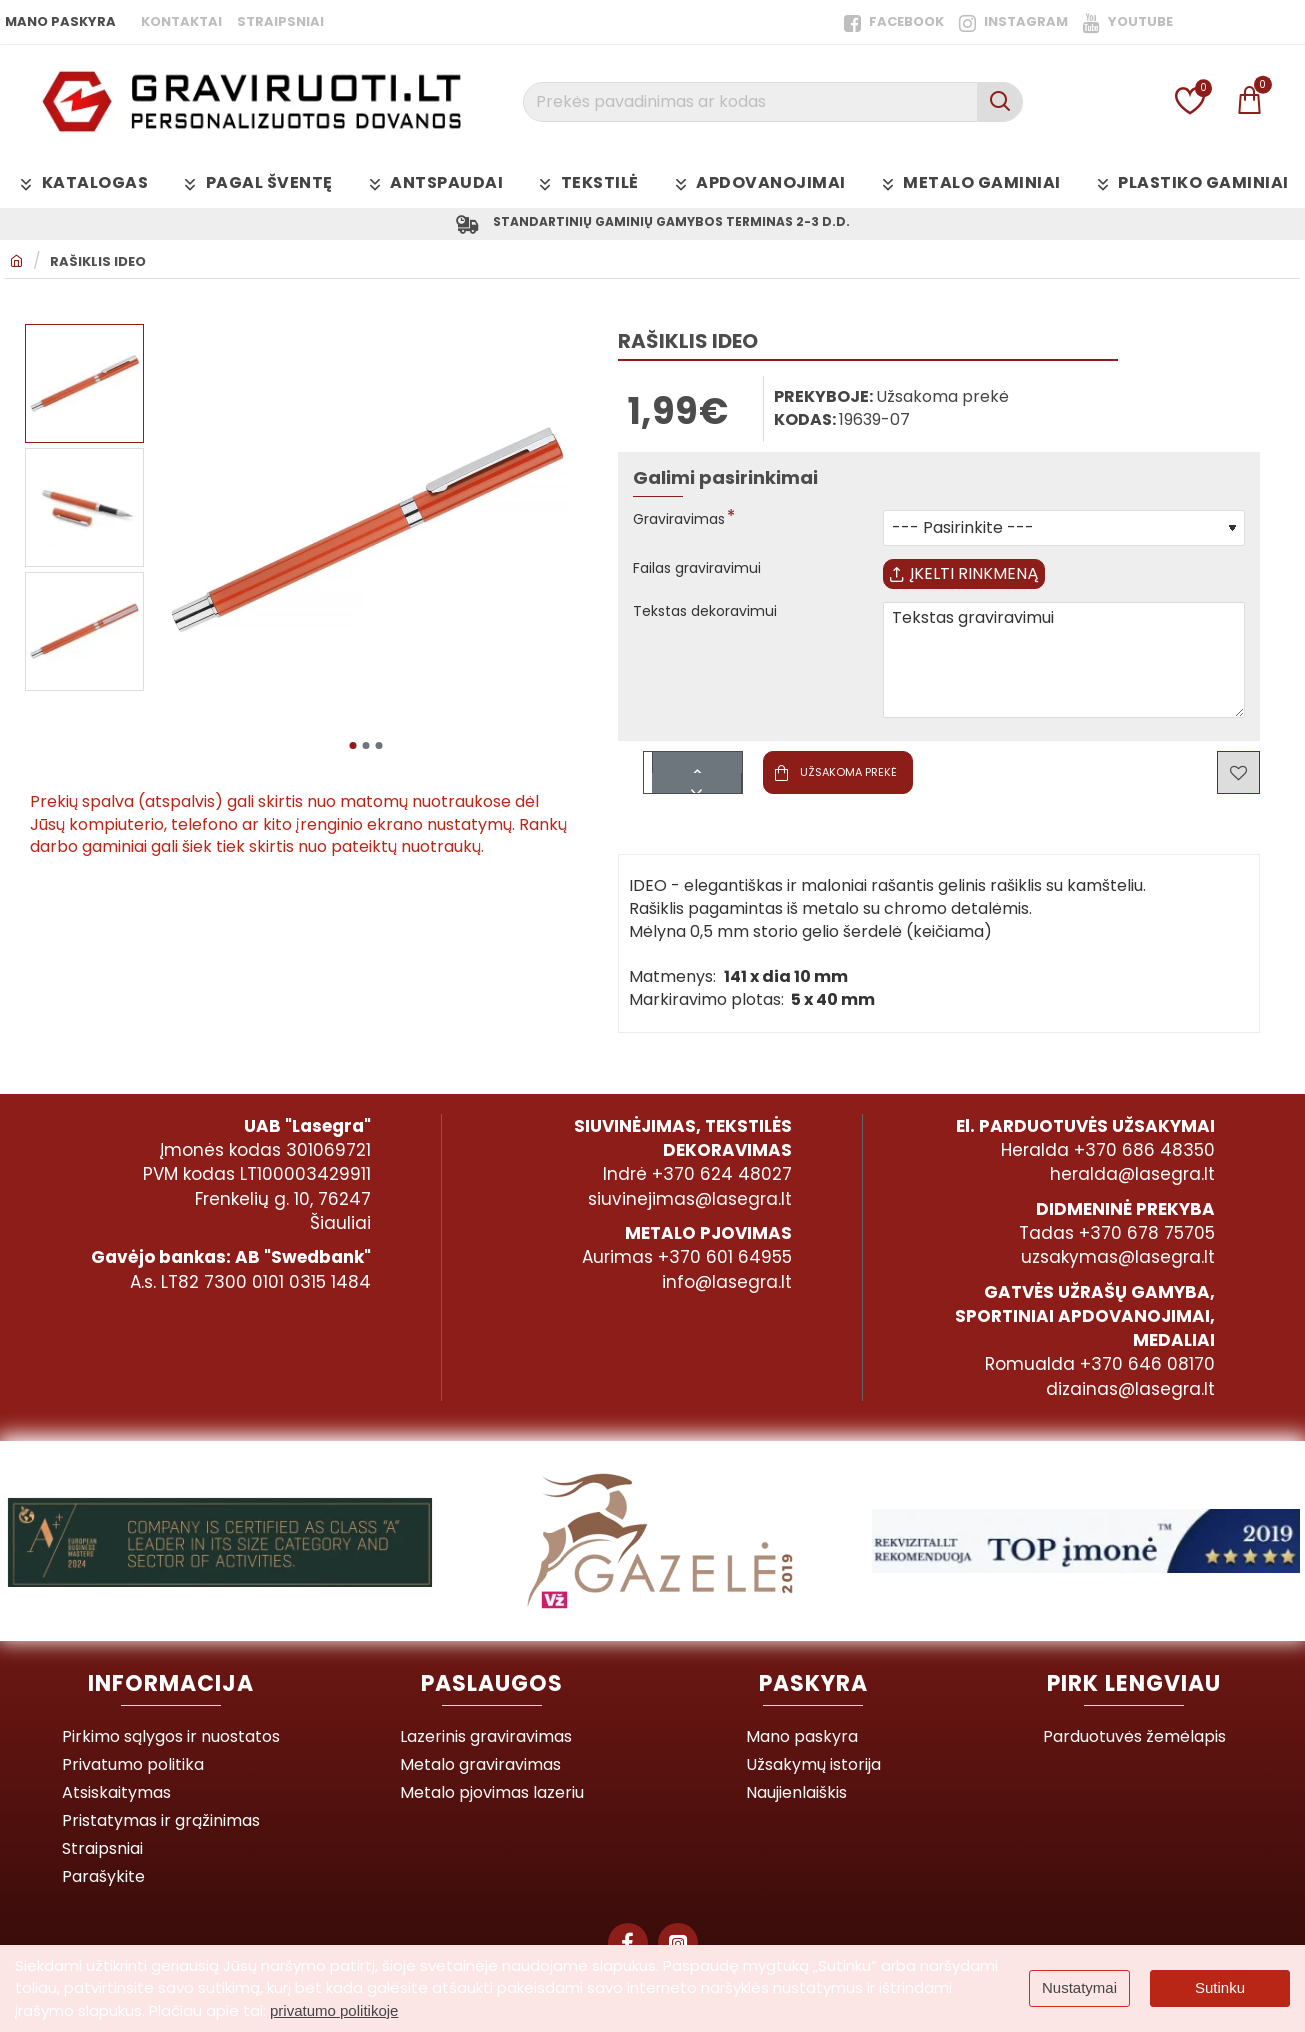 The width and height of the screenshot is (1305, 2032). Describe the element at coordinates (690, 1199) in the screenshot. I see `siuvinejimas@lasegra.lt` at that location.